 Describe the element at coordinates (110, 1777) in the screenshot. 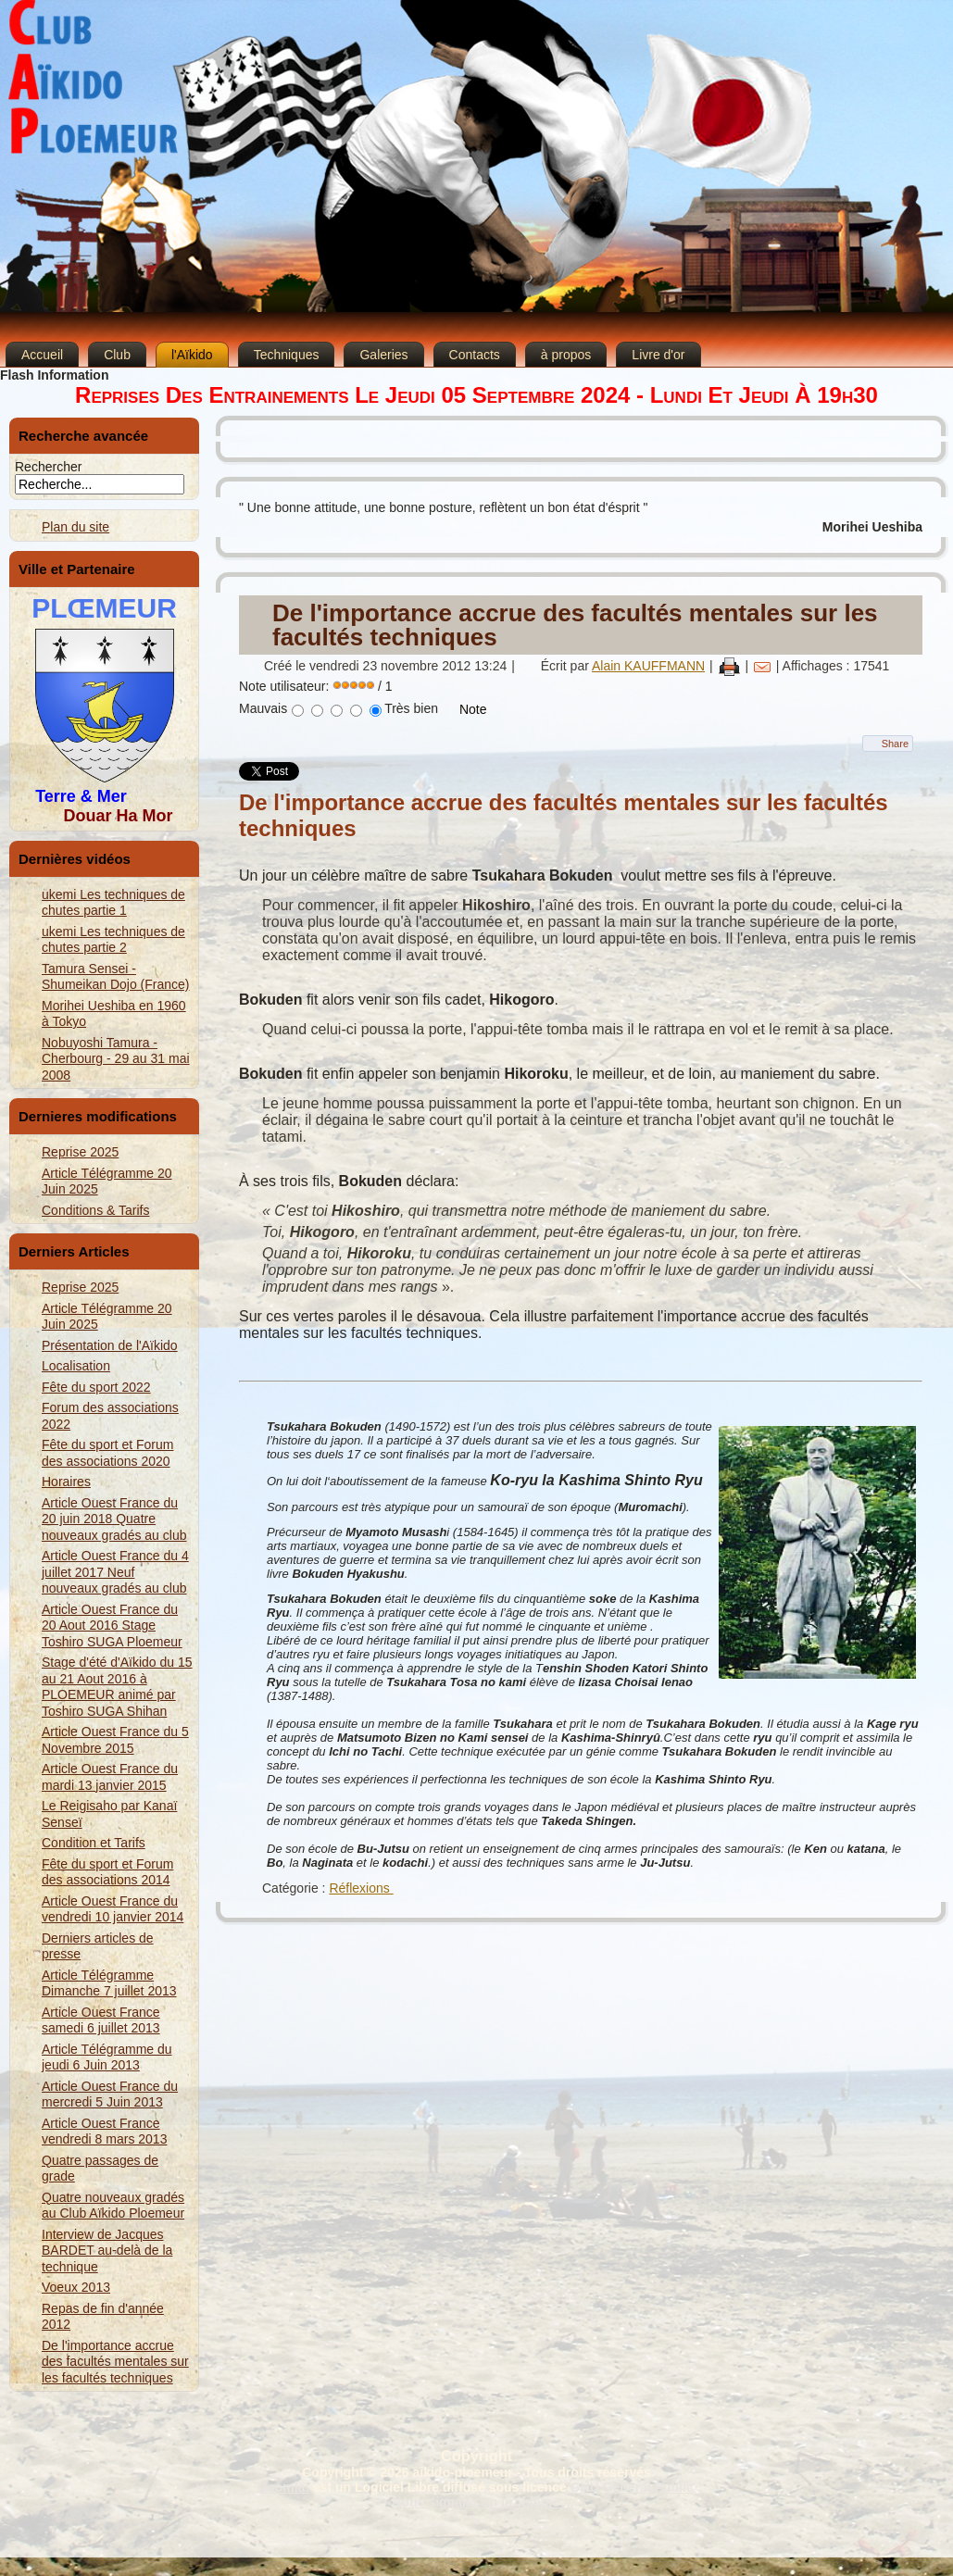

I see `Article Ouest France du mardi 13 janvier 2015` at that location.